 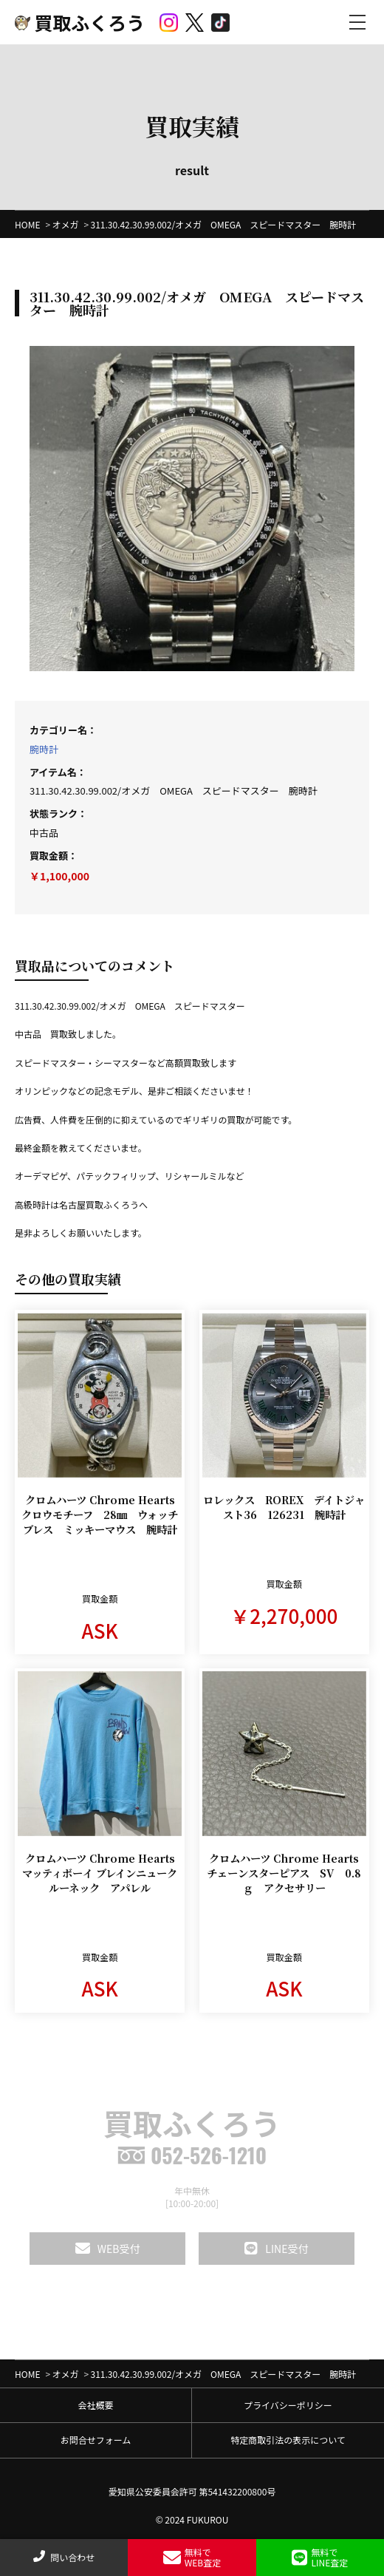 What do you see at coordinates (95, 2405) in the screenshot?
I see `会社概要` at bounding box center [95, 2405].